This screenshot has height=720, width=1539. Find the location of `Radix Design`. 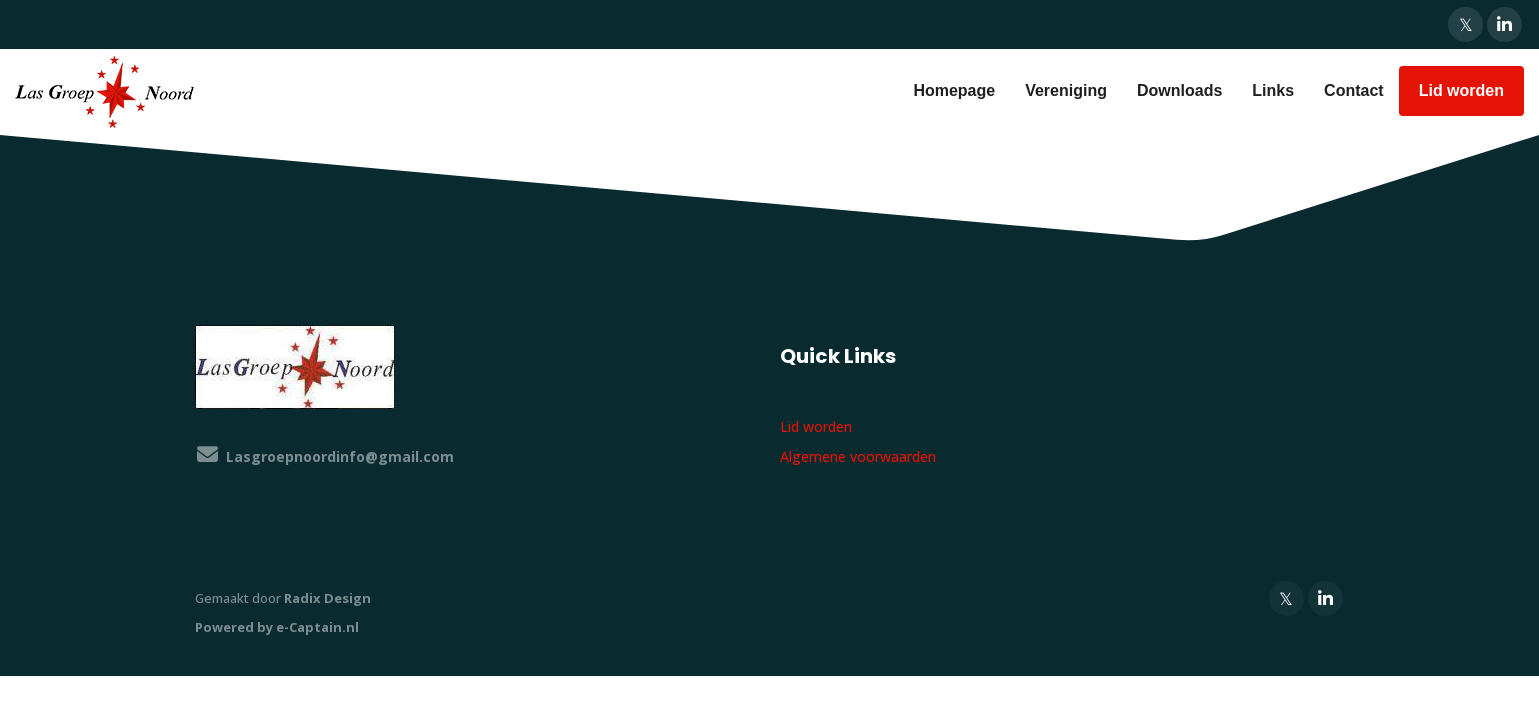

Radix Design is located at coordinates (327, 598).